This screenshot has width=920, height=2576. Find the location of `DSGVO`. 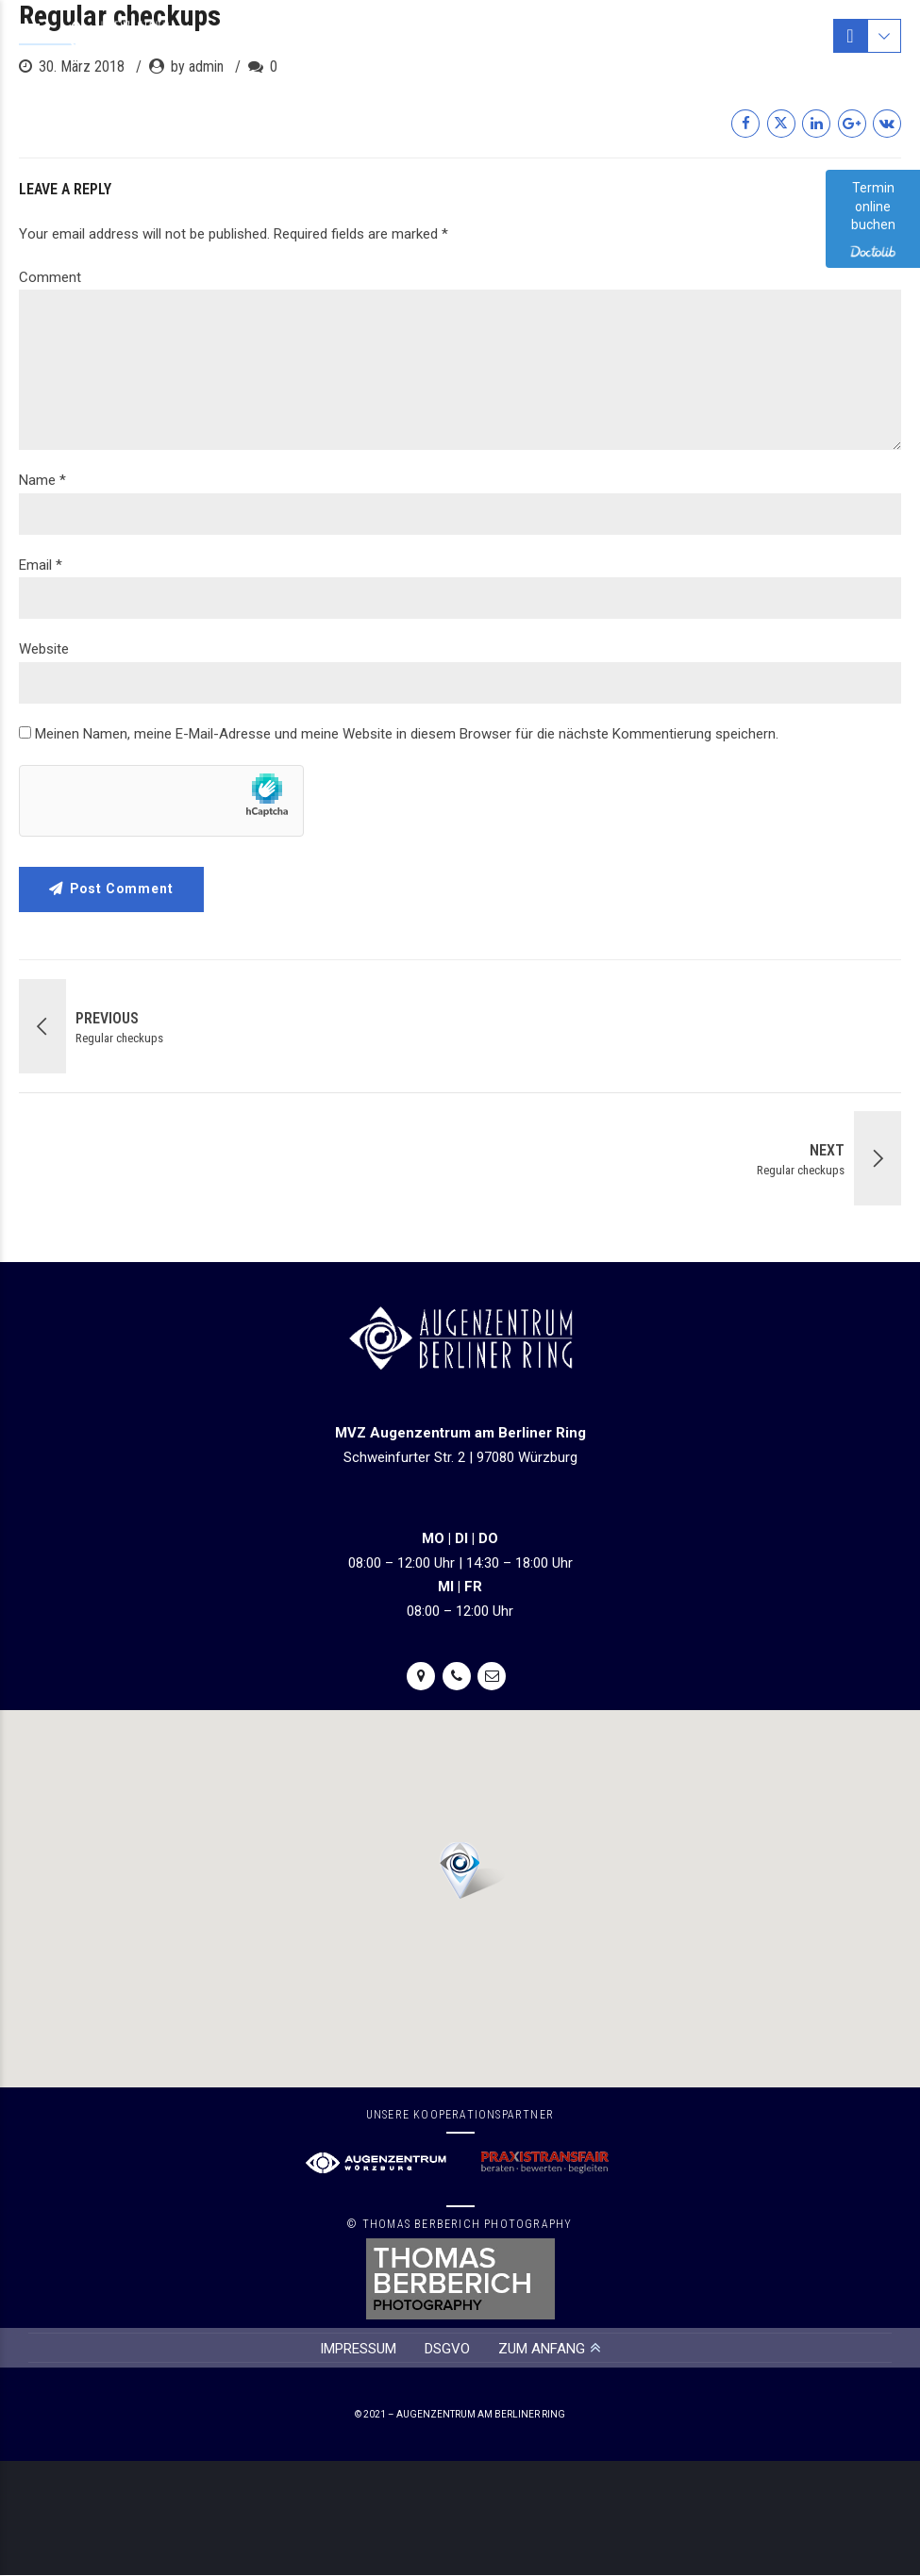

DSGVO is located at coordinates (447, 2348).